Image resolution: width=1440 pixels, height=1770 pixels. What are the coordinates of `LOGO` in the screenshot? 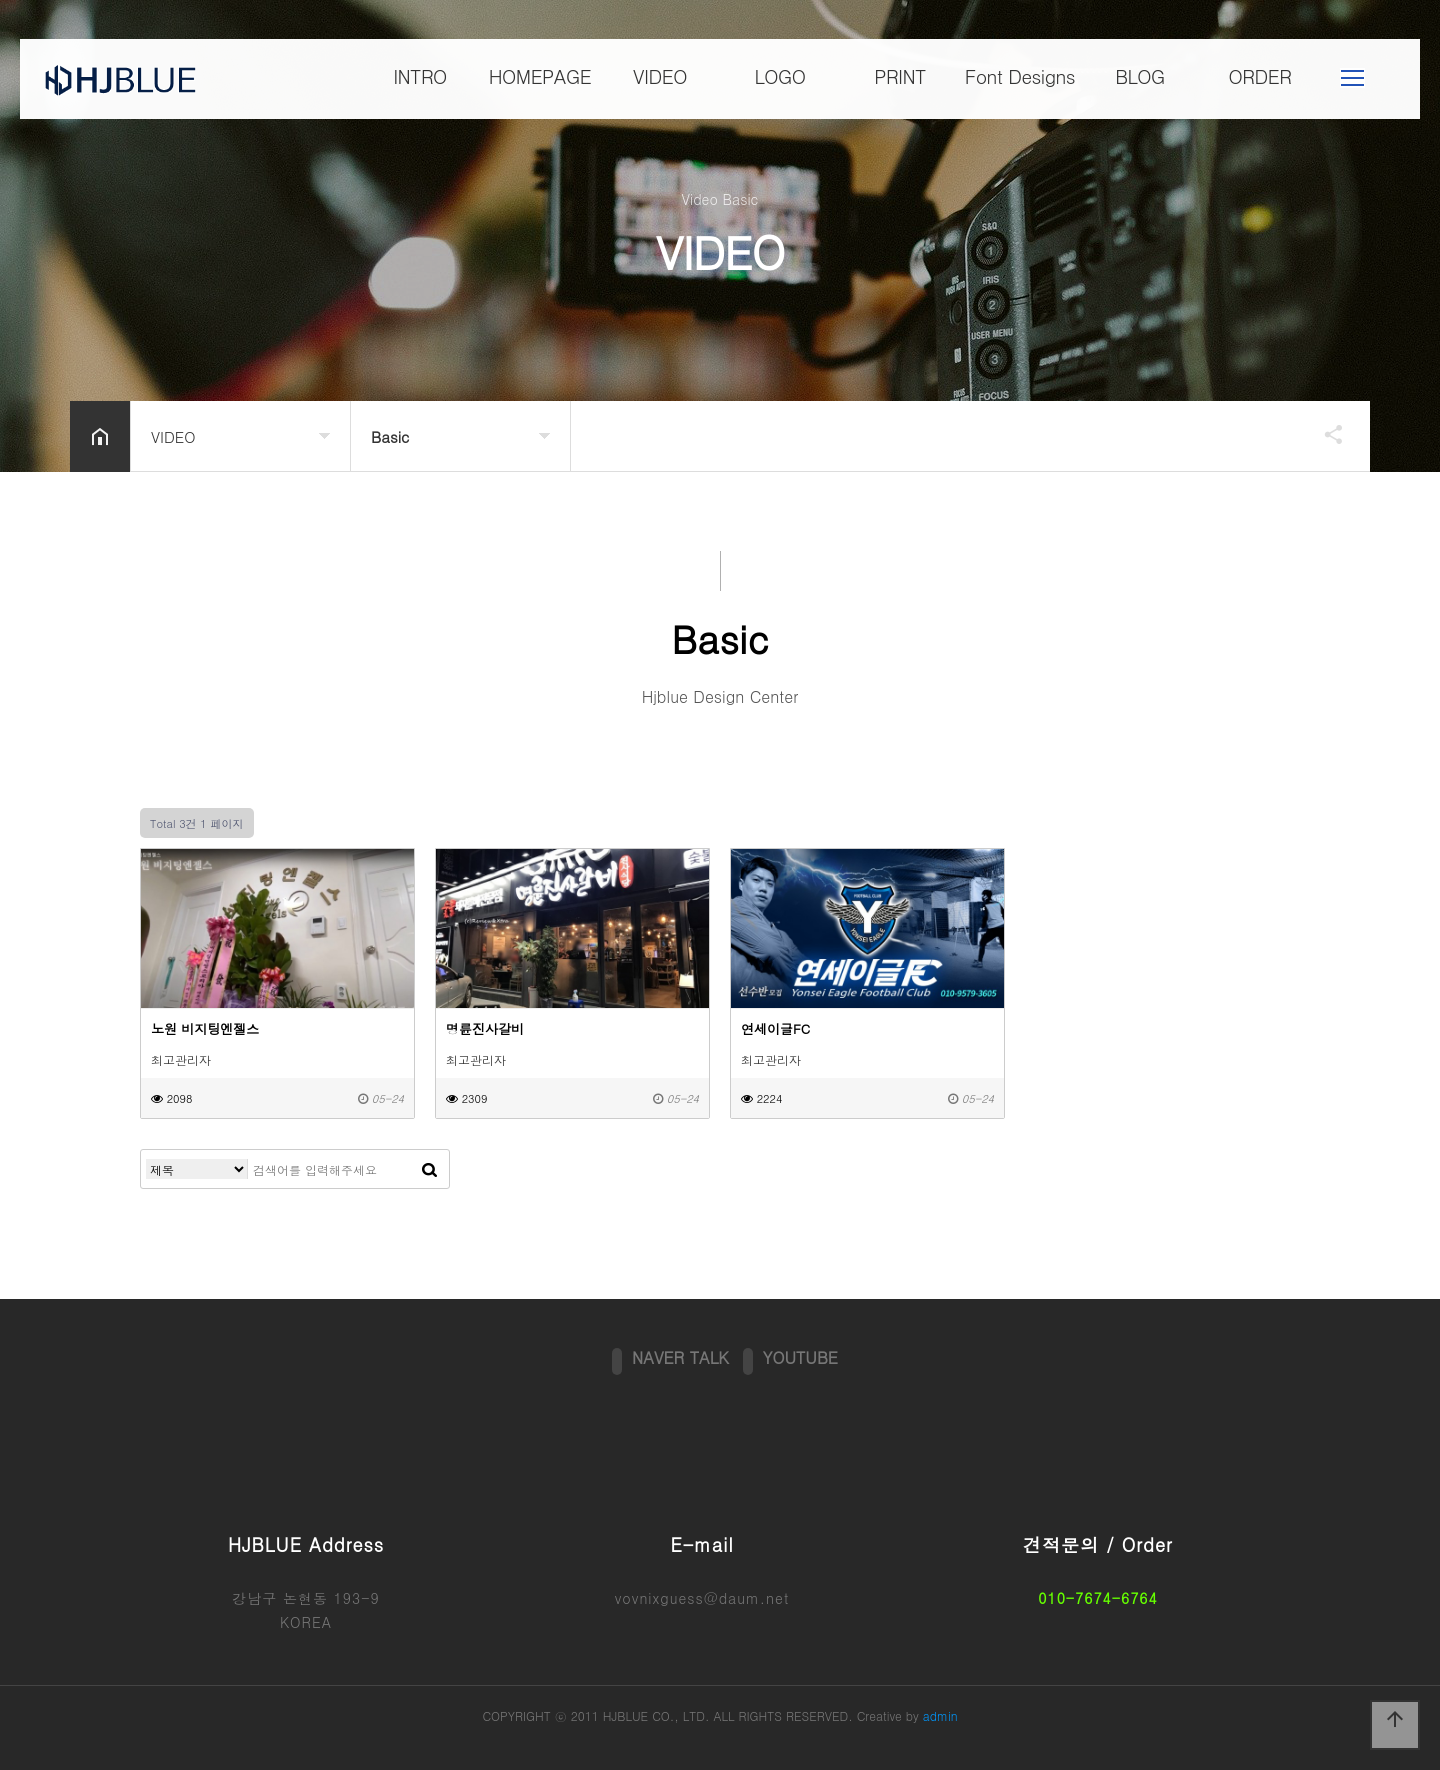 It's located at (779, 76).